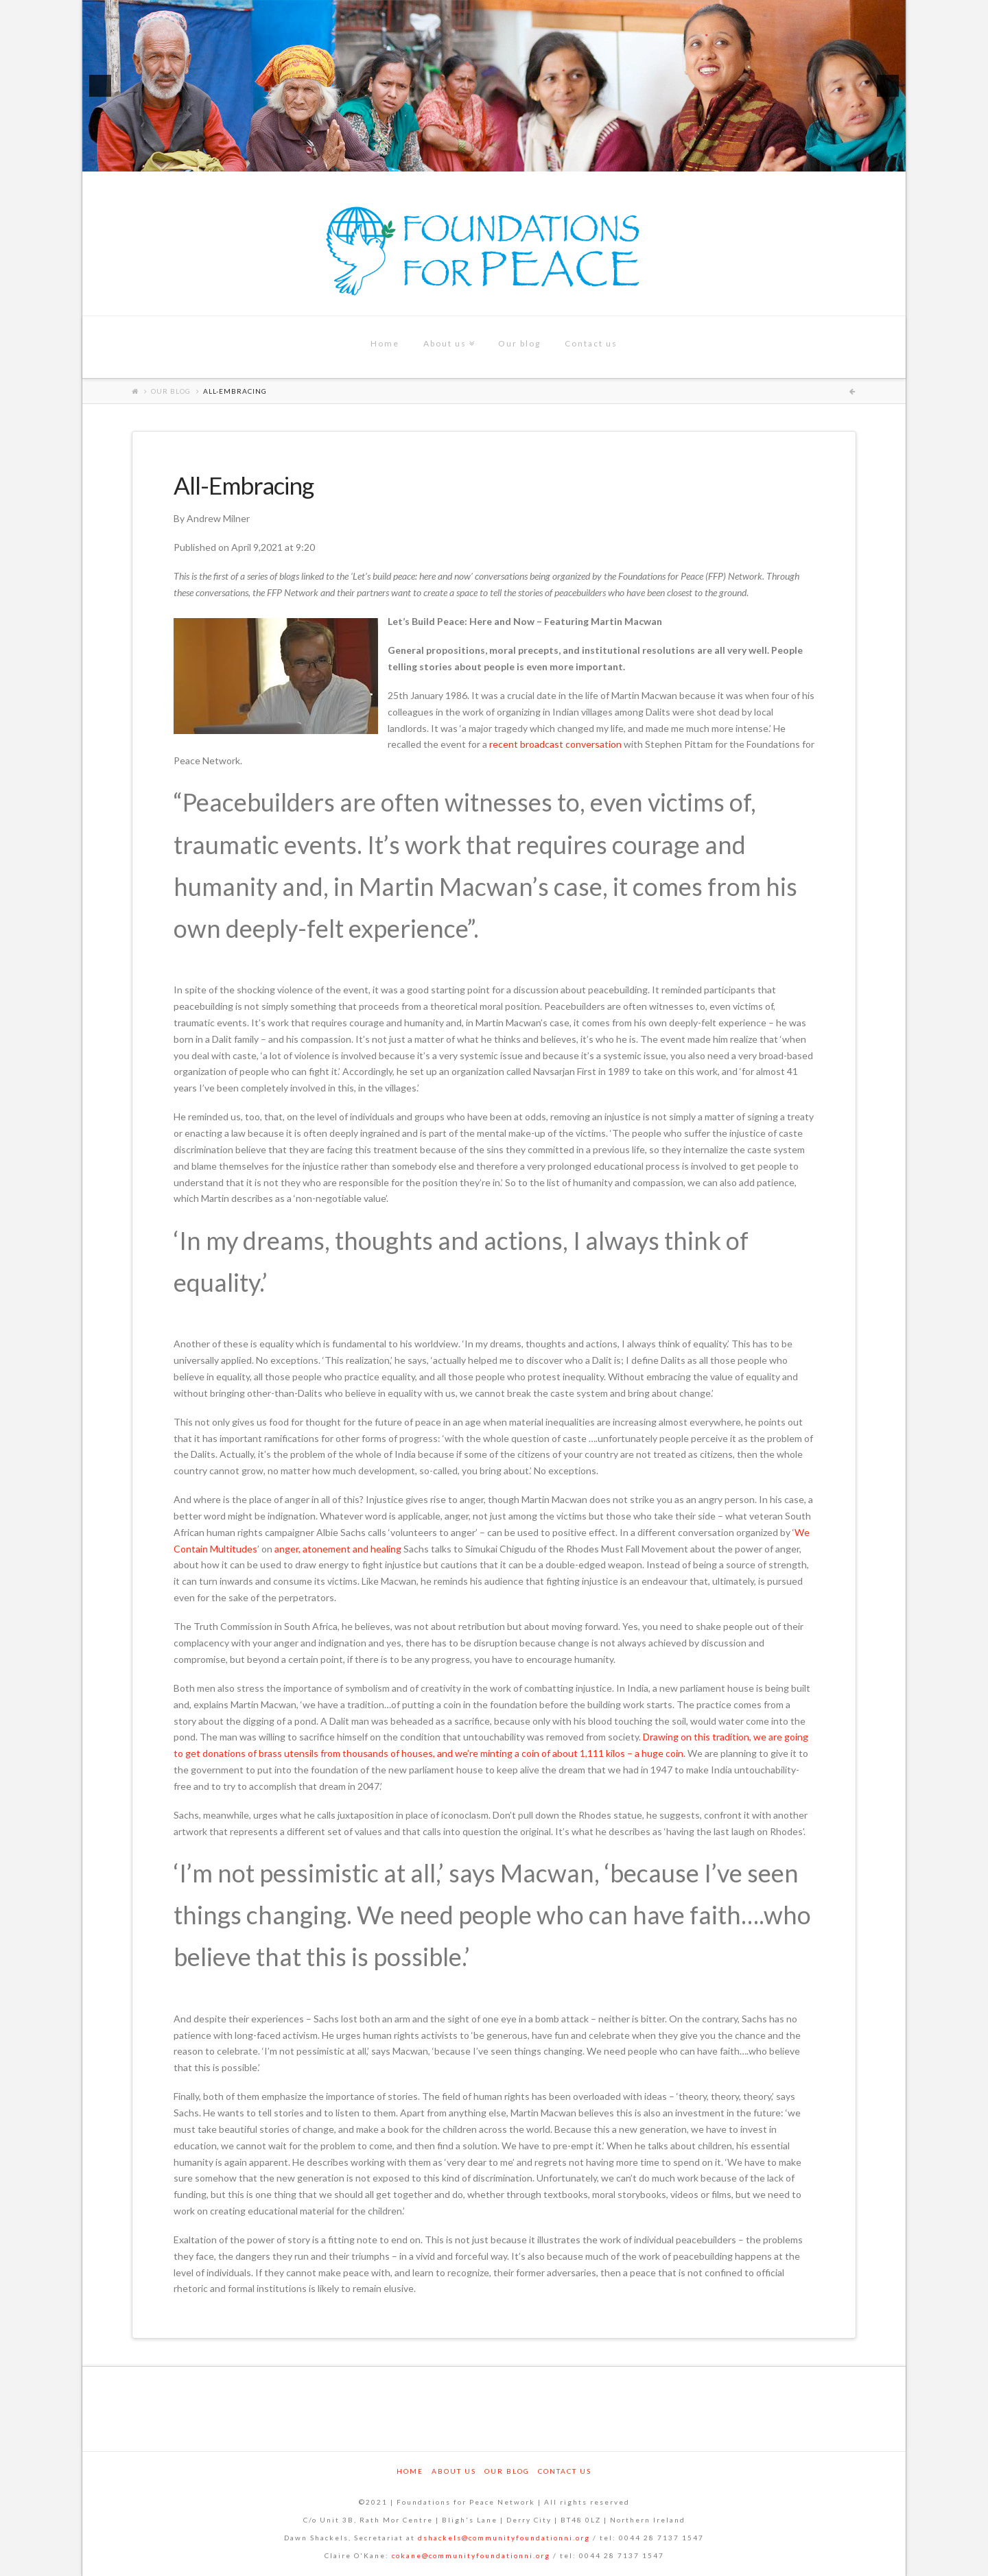 Image resolution: width=988 pixels, height=2576 pixels. Describe the element at coordinates (504, 2537) in the screenshot. I see `dshackels@communityfoundationni.org` at that location.